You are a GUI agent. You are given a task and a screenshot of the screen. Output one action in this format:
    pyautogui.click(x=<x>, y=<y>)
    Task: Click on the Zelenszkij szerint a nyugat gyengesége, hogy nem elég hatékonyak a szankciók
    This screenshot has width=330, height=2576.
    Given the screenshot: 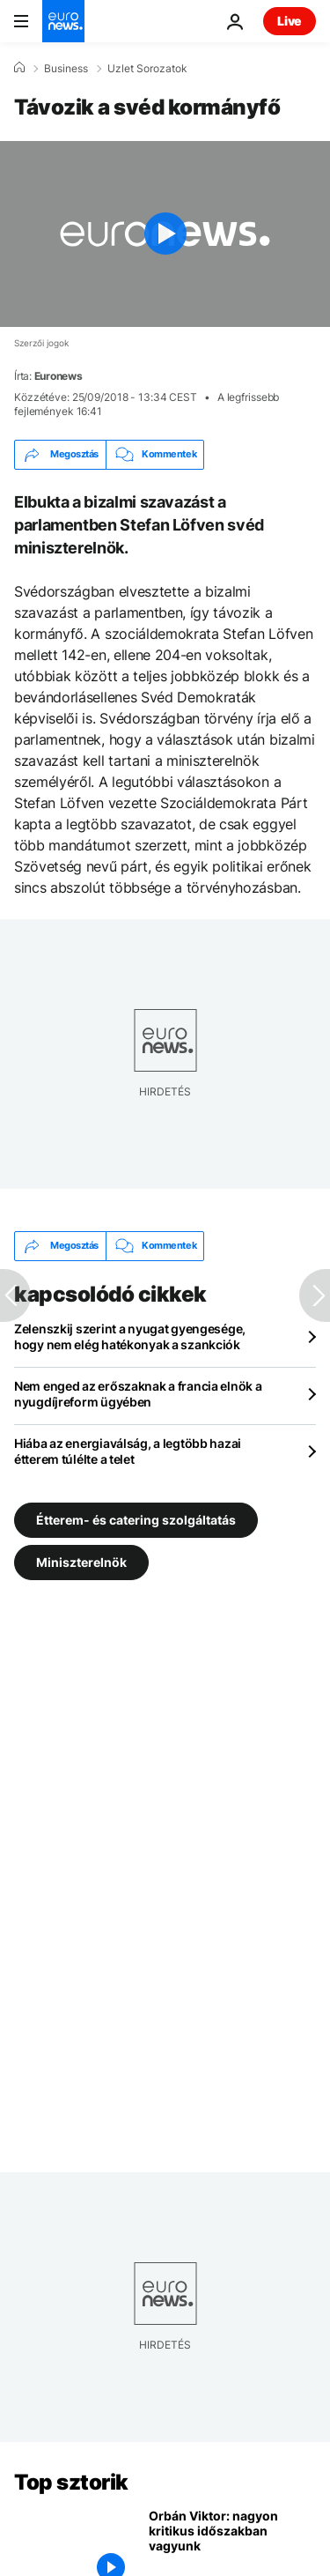 What is the action you would take?
    pyautogui.click(x=130, y=1336)
    